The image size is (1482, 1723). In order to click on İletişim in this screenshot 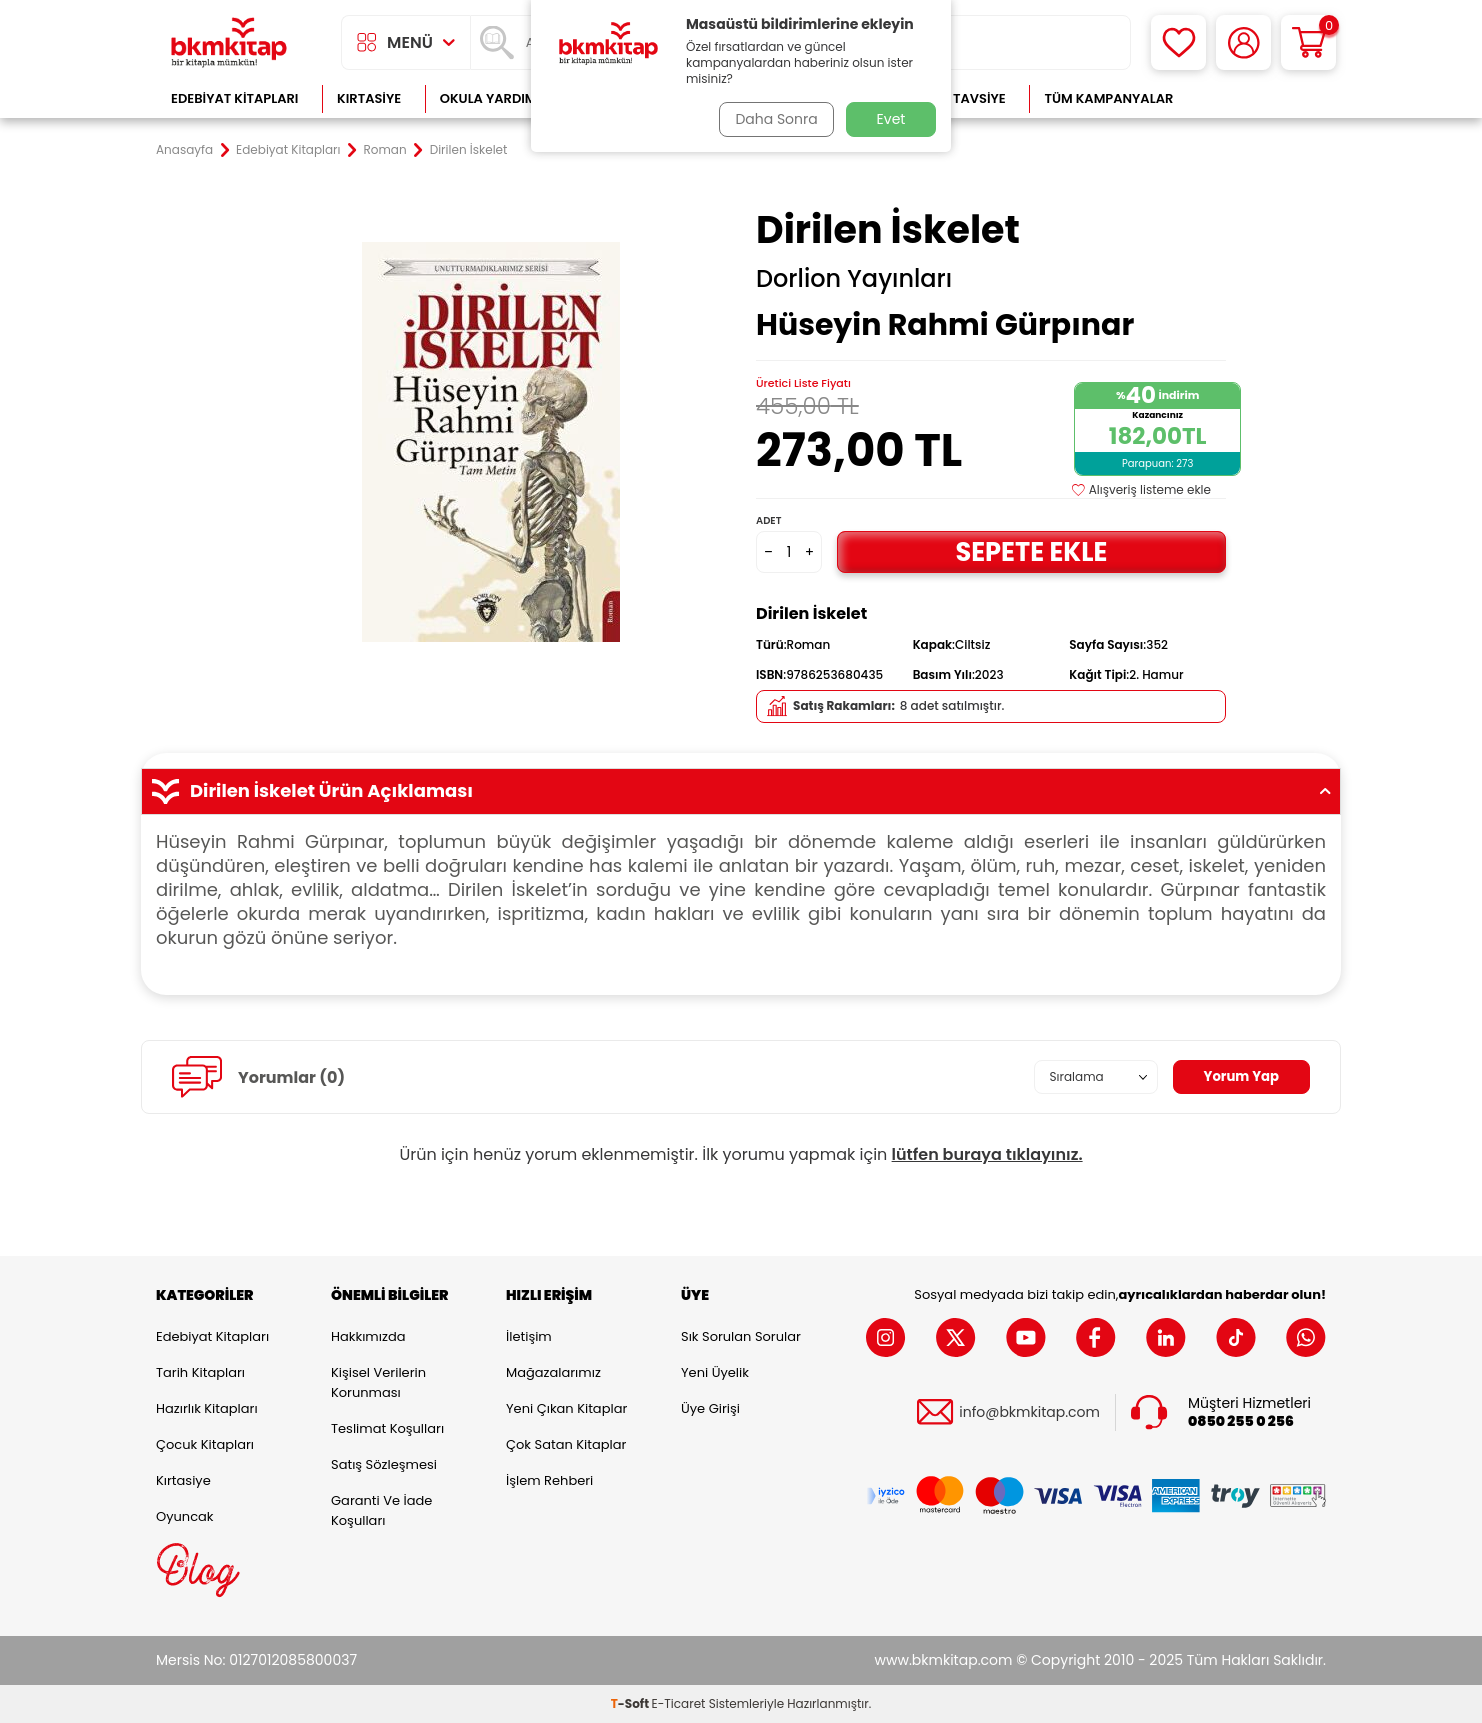, I will do `click(529, 1336)`.